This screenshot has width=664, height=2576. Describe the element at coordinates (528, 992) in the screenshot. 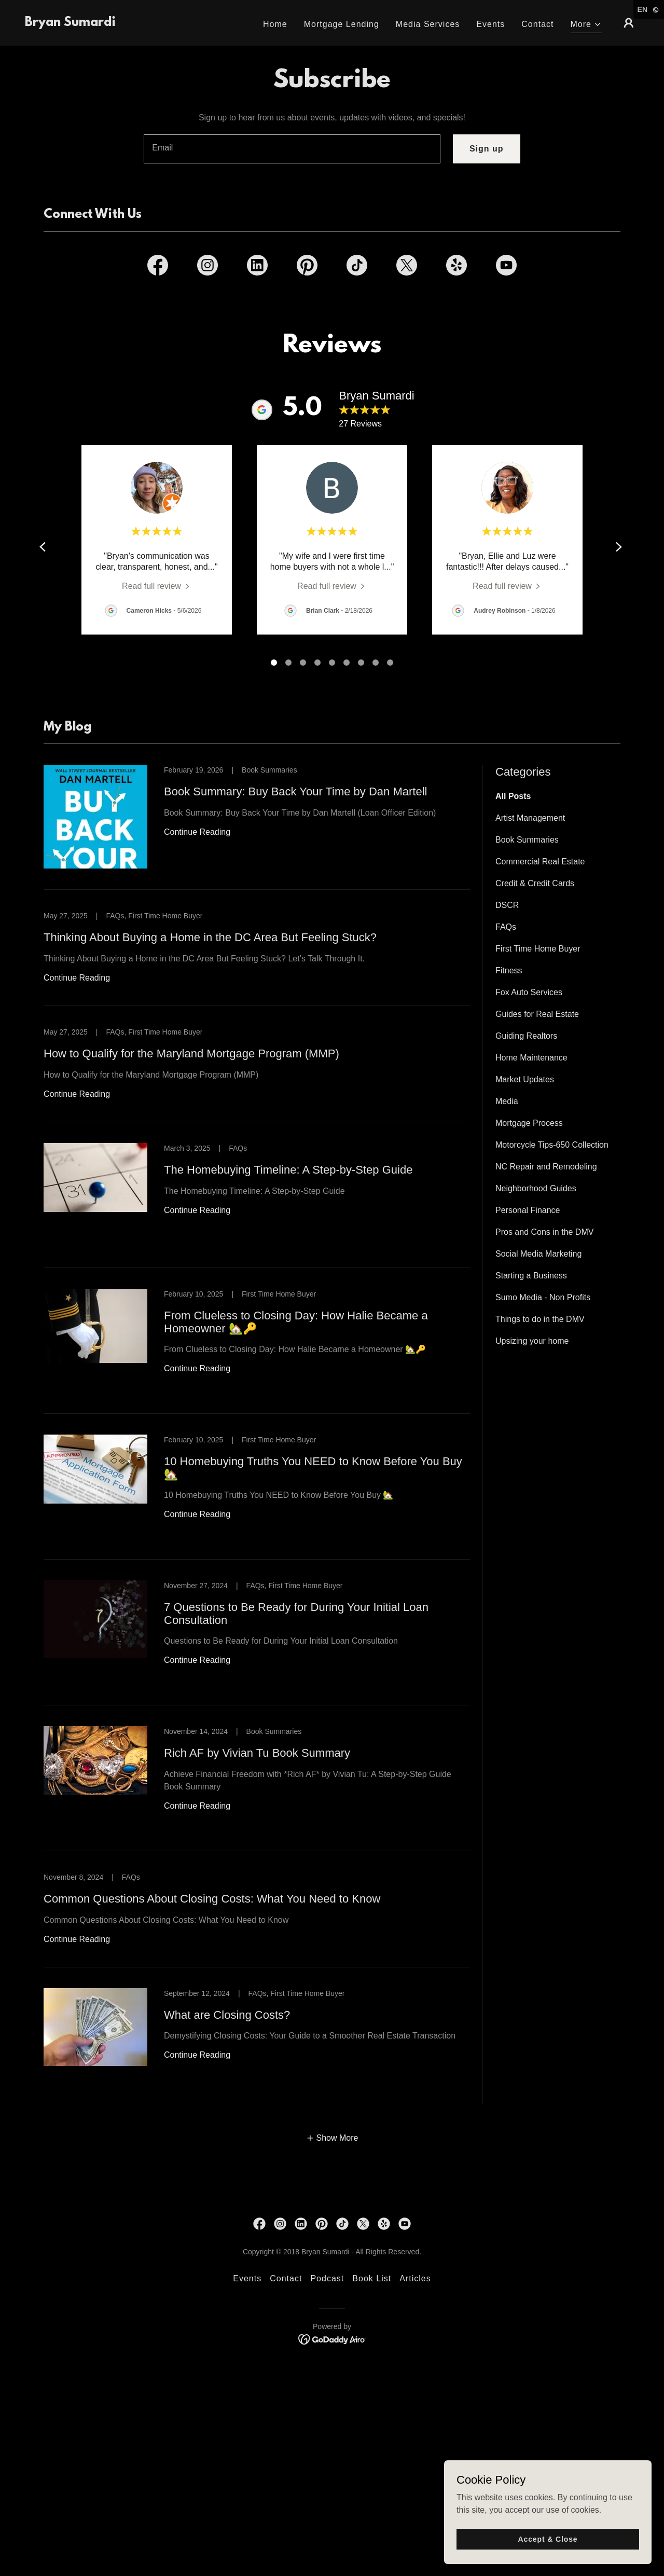

I see `Fox Auto Services [link]` at that location.